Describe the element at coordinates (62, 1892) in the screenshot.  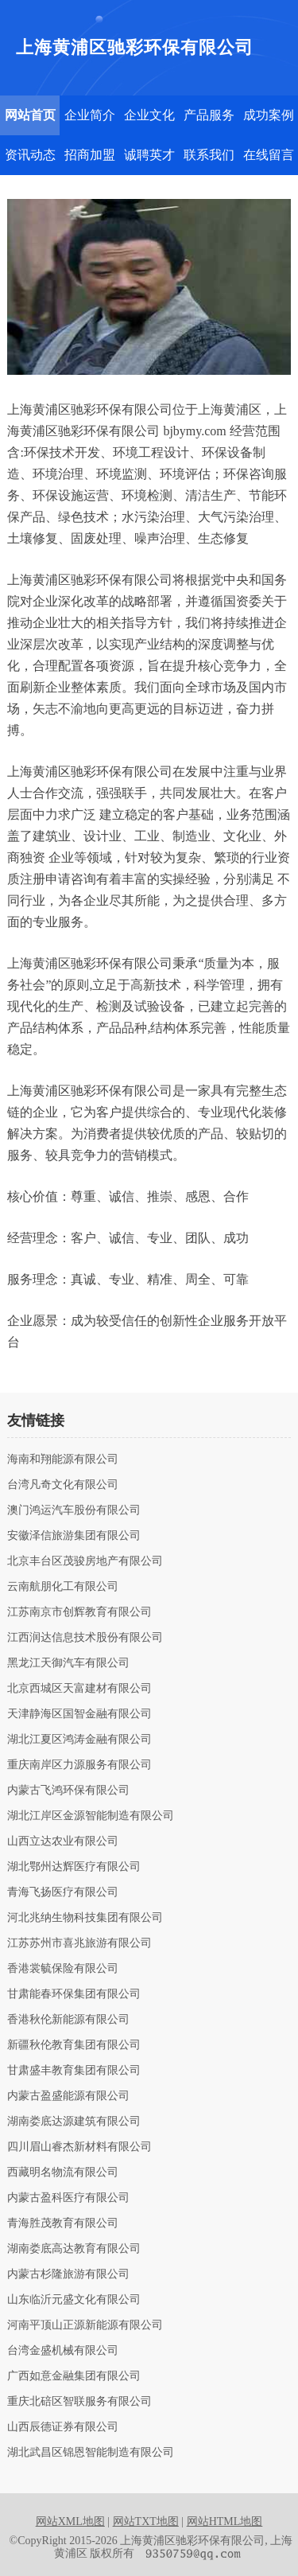
I see `青海飞扬医疗有限公司` at that location.